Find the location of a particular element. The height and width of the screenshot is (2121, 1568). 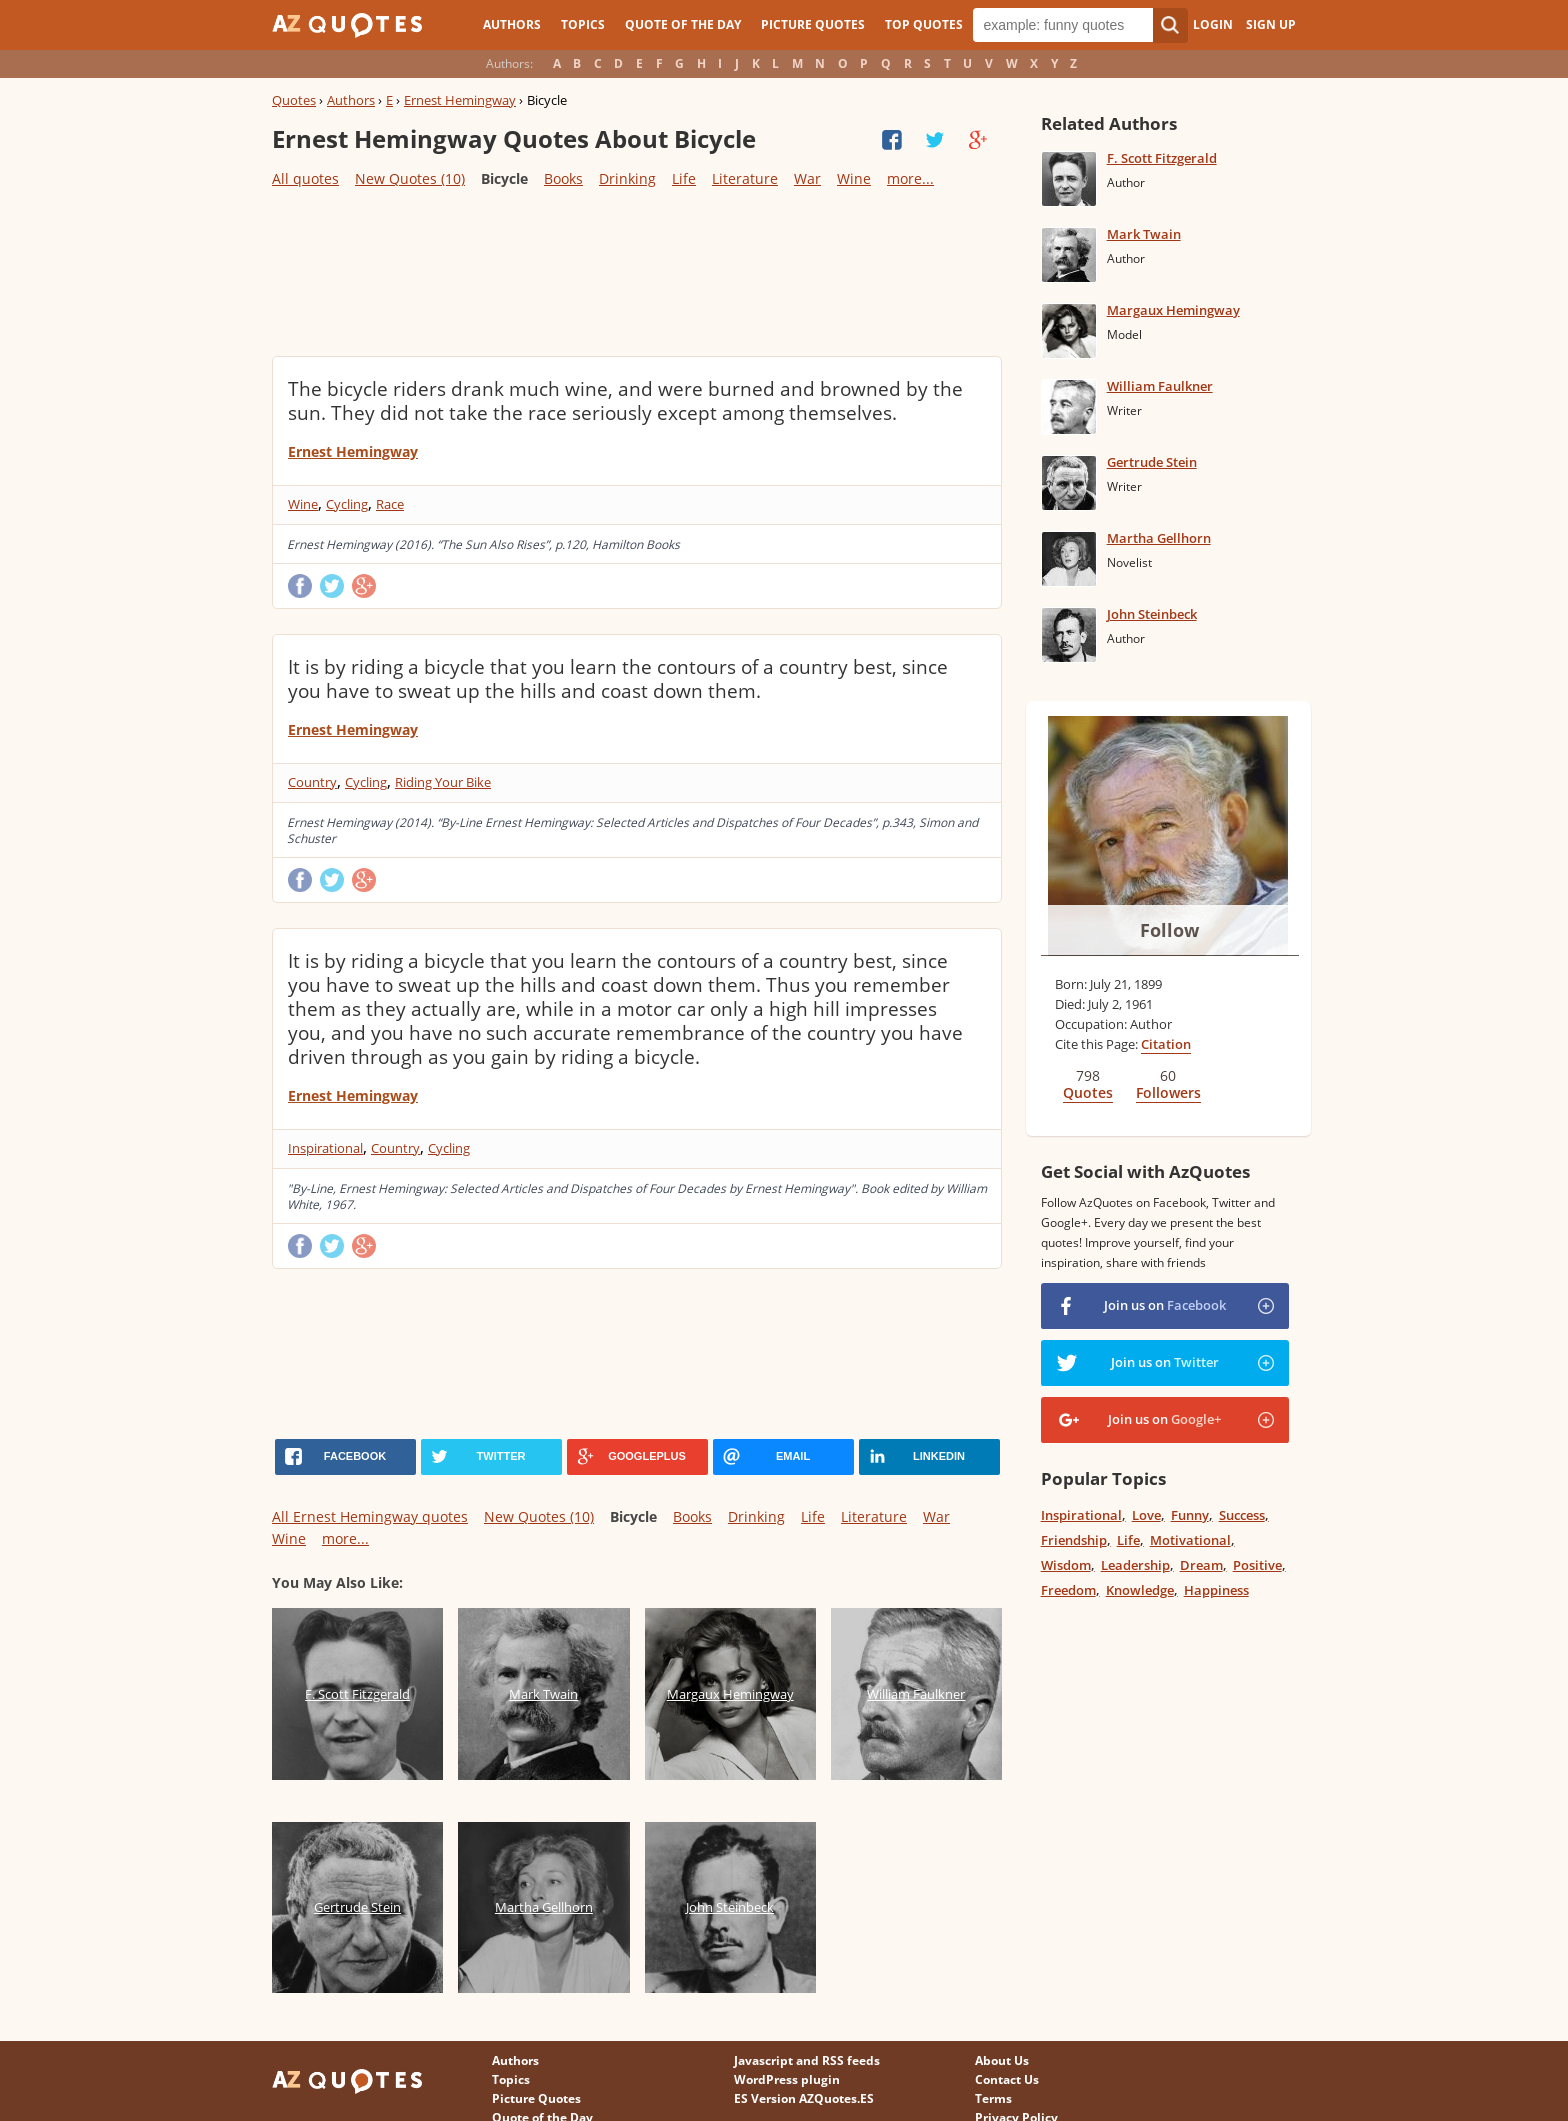

Sign Up is located at coordinates (1271, 24).